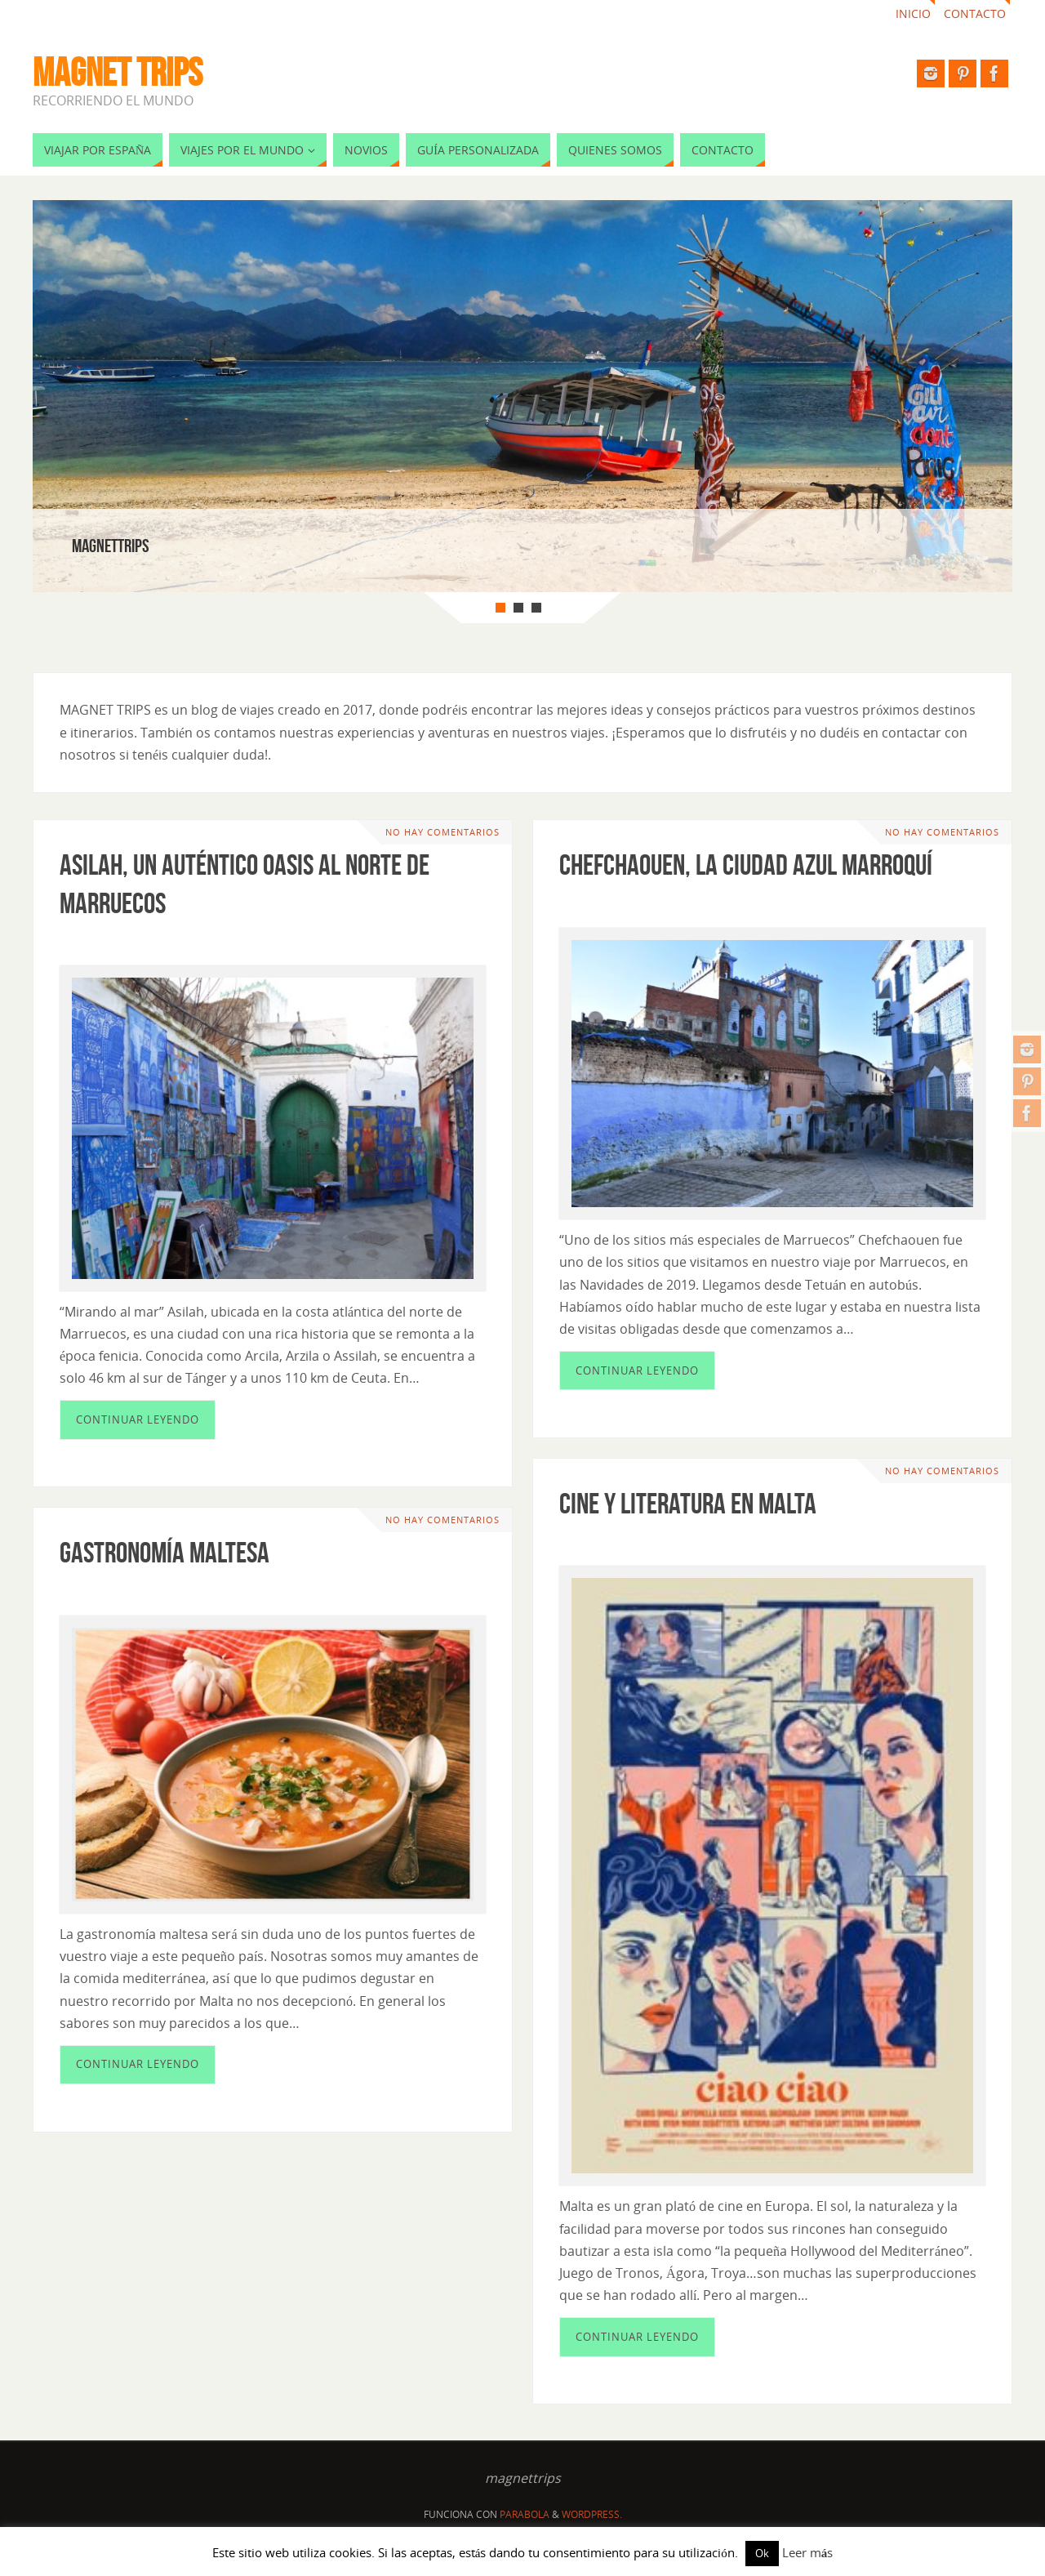  Describe the element at coordinates (913, 13) in the screenshot. I see `Inicio` at that location.